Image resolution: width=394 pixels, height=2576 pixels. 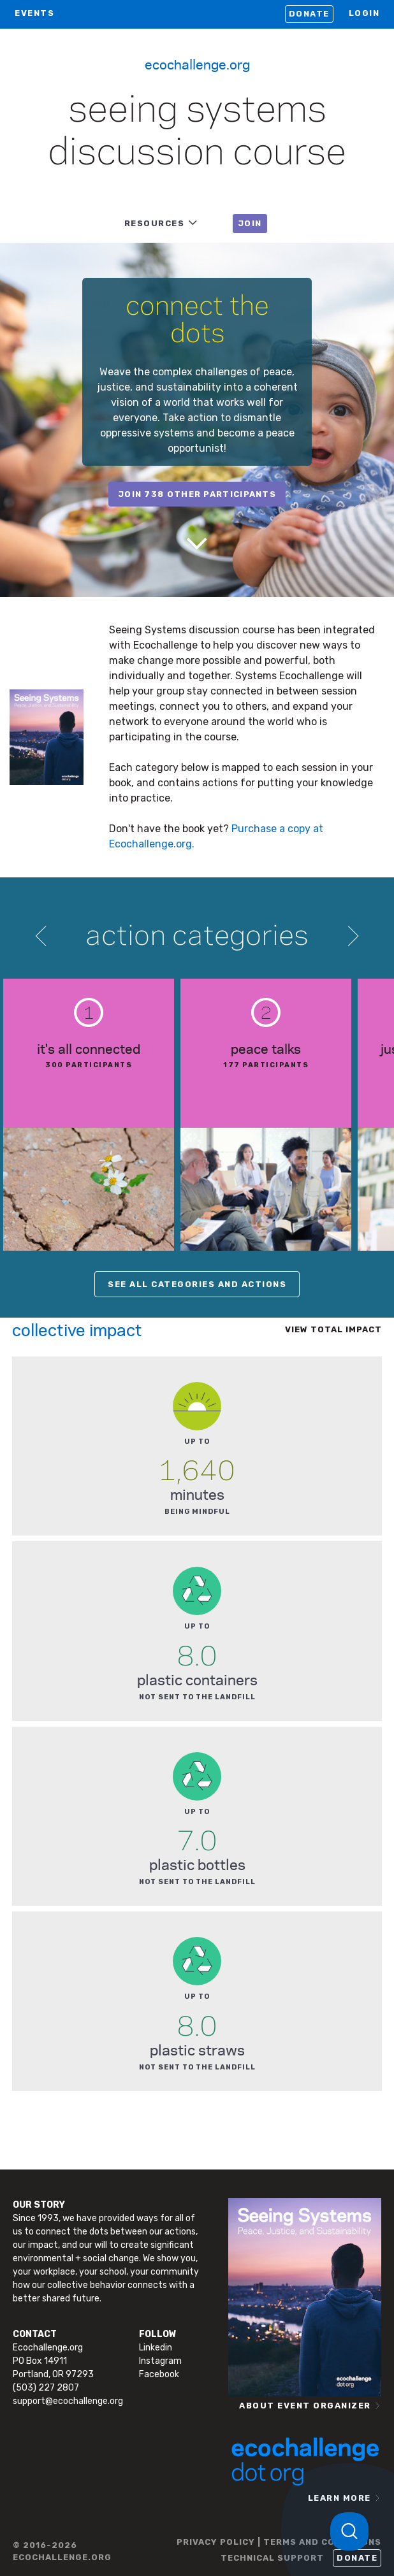 I want to click on Facebook, so click(x=159, y=2374).